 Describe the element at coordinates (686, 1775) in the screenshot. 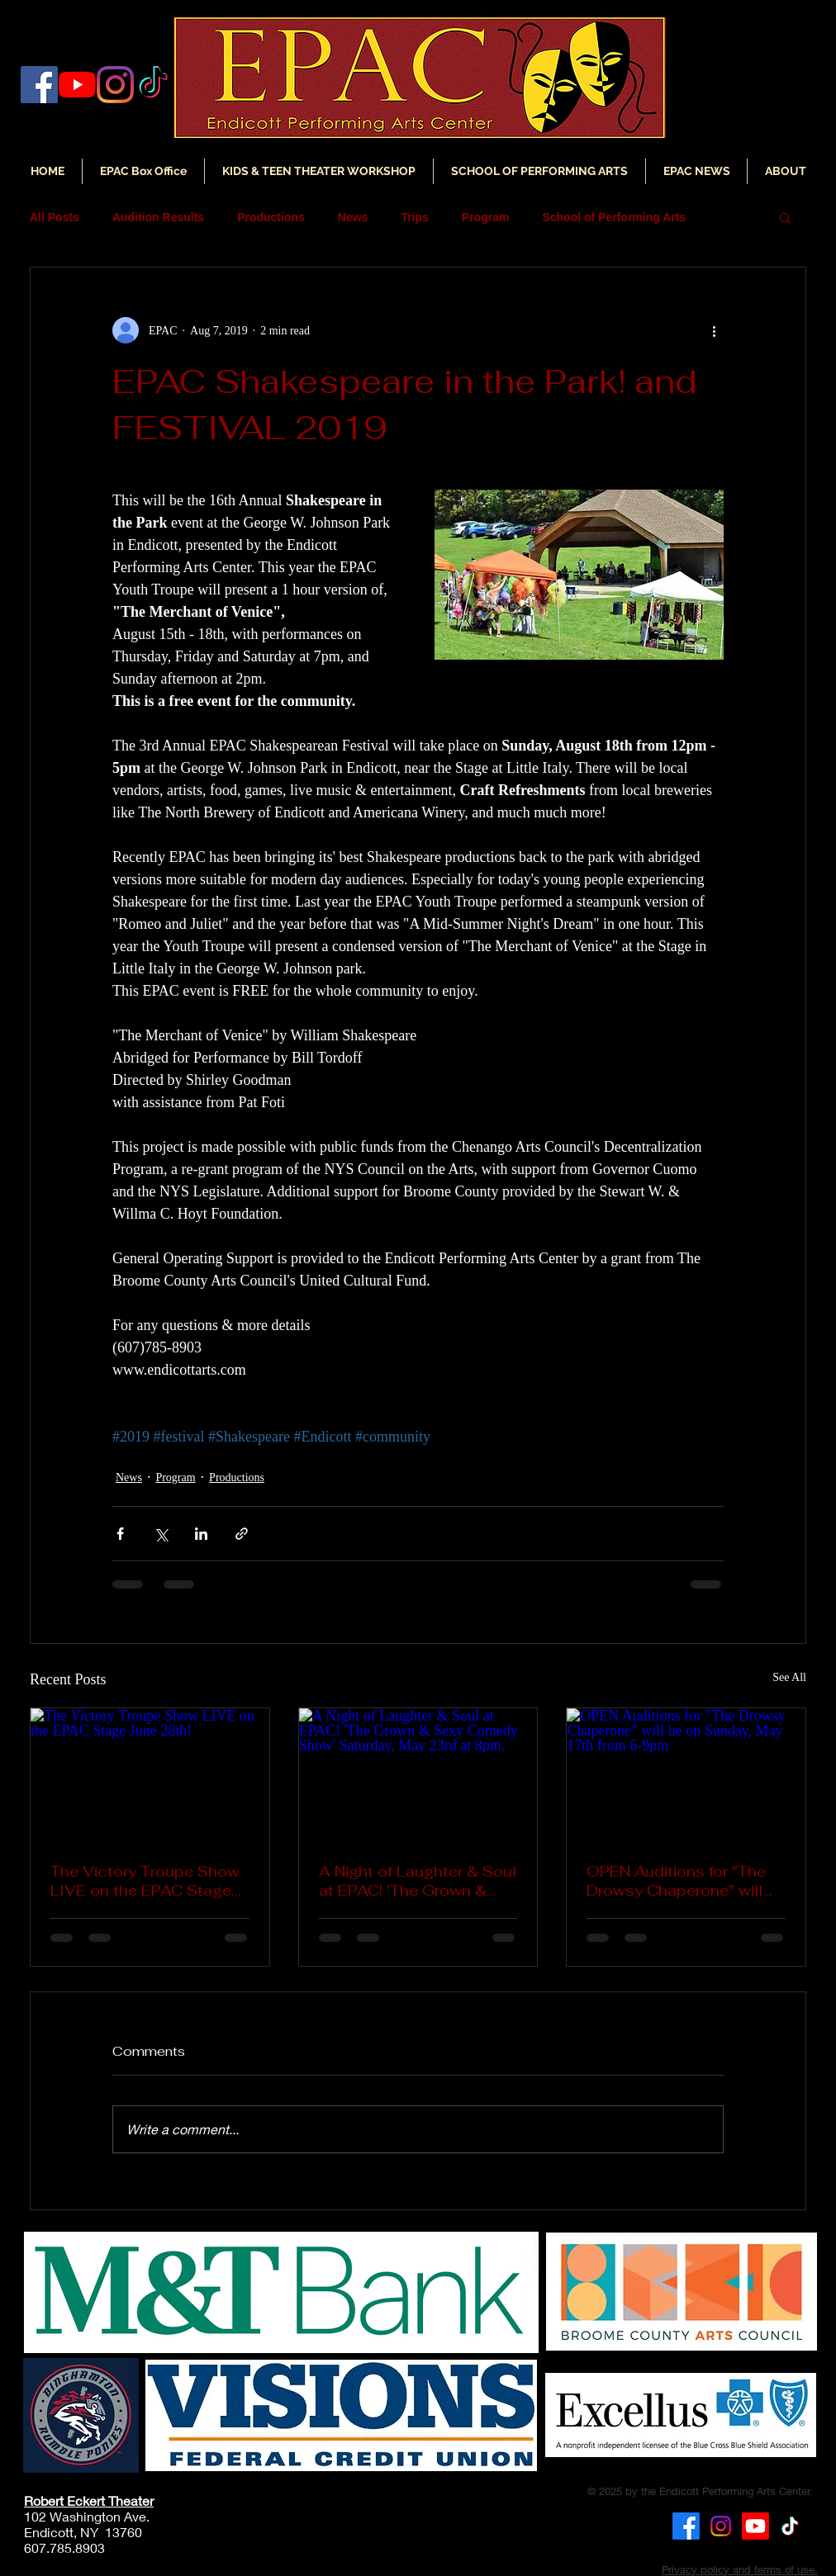

I see `[OPEN Auditions for "The Drowsy Chaperone" will be on Sunday, May 17th from 6-9pm]` at that location.